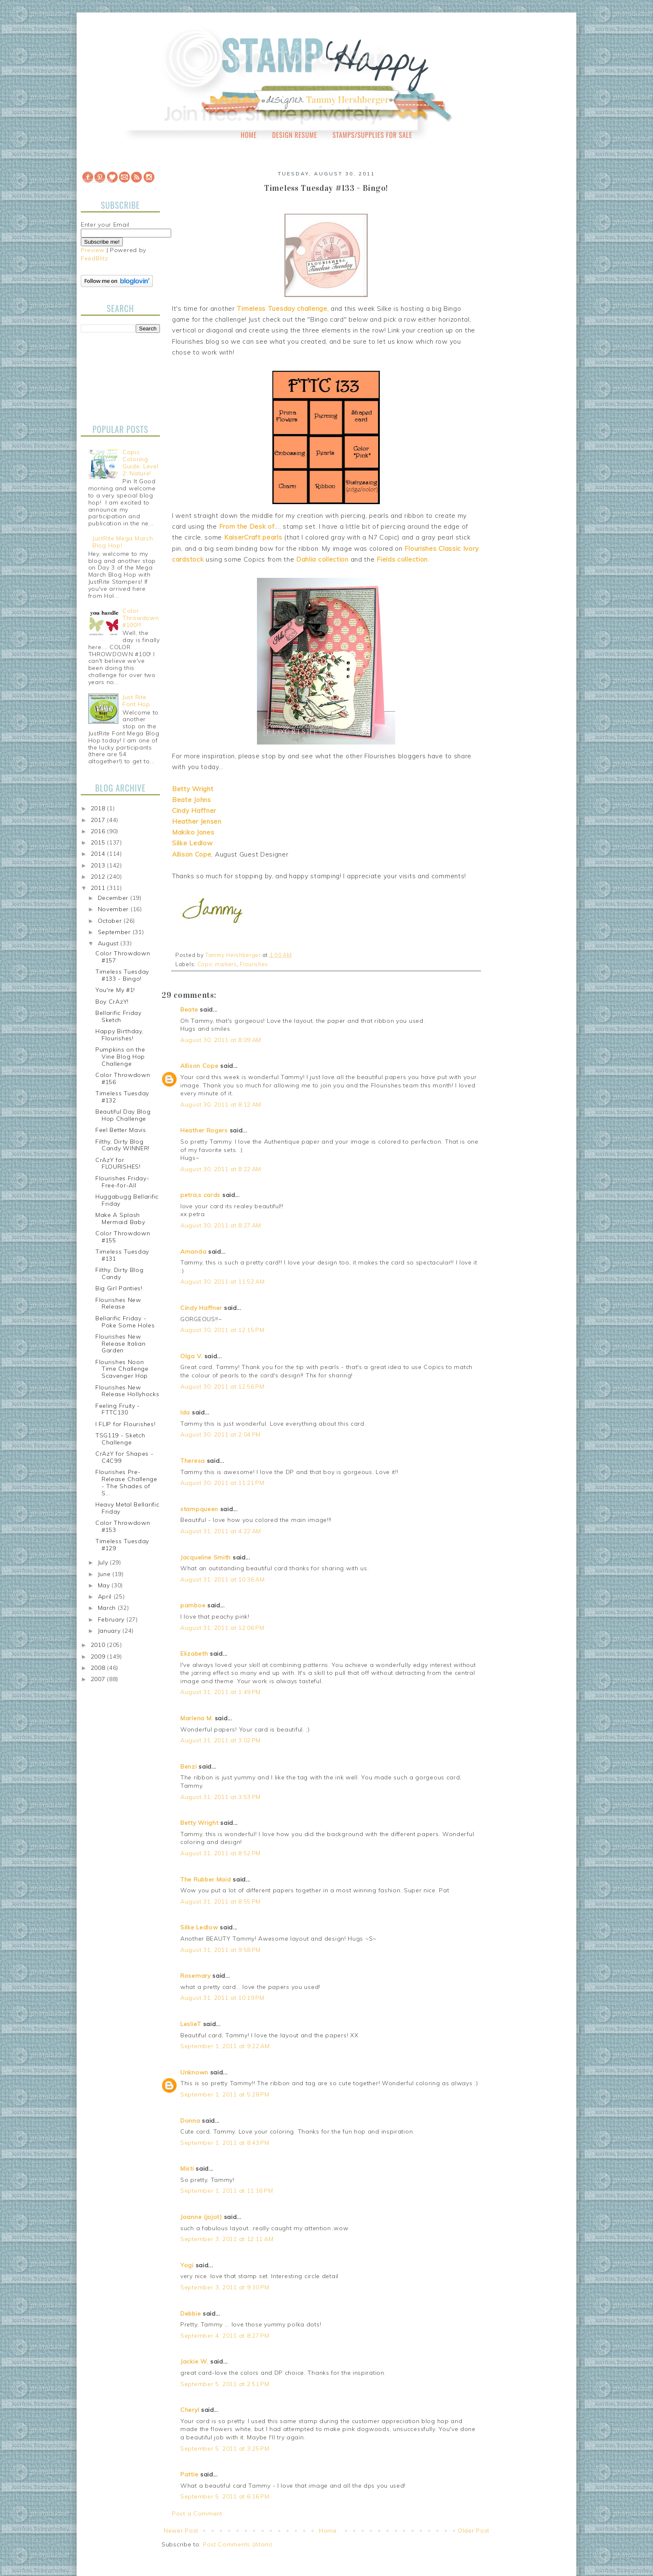 The image size is (653, 2576). What do you see at coordinates (220, 1901) in the screenshot?
I see `August 31, 2011 at 8:55 PM` at bounding box center [220, 1901].